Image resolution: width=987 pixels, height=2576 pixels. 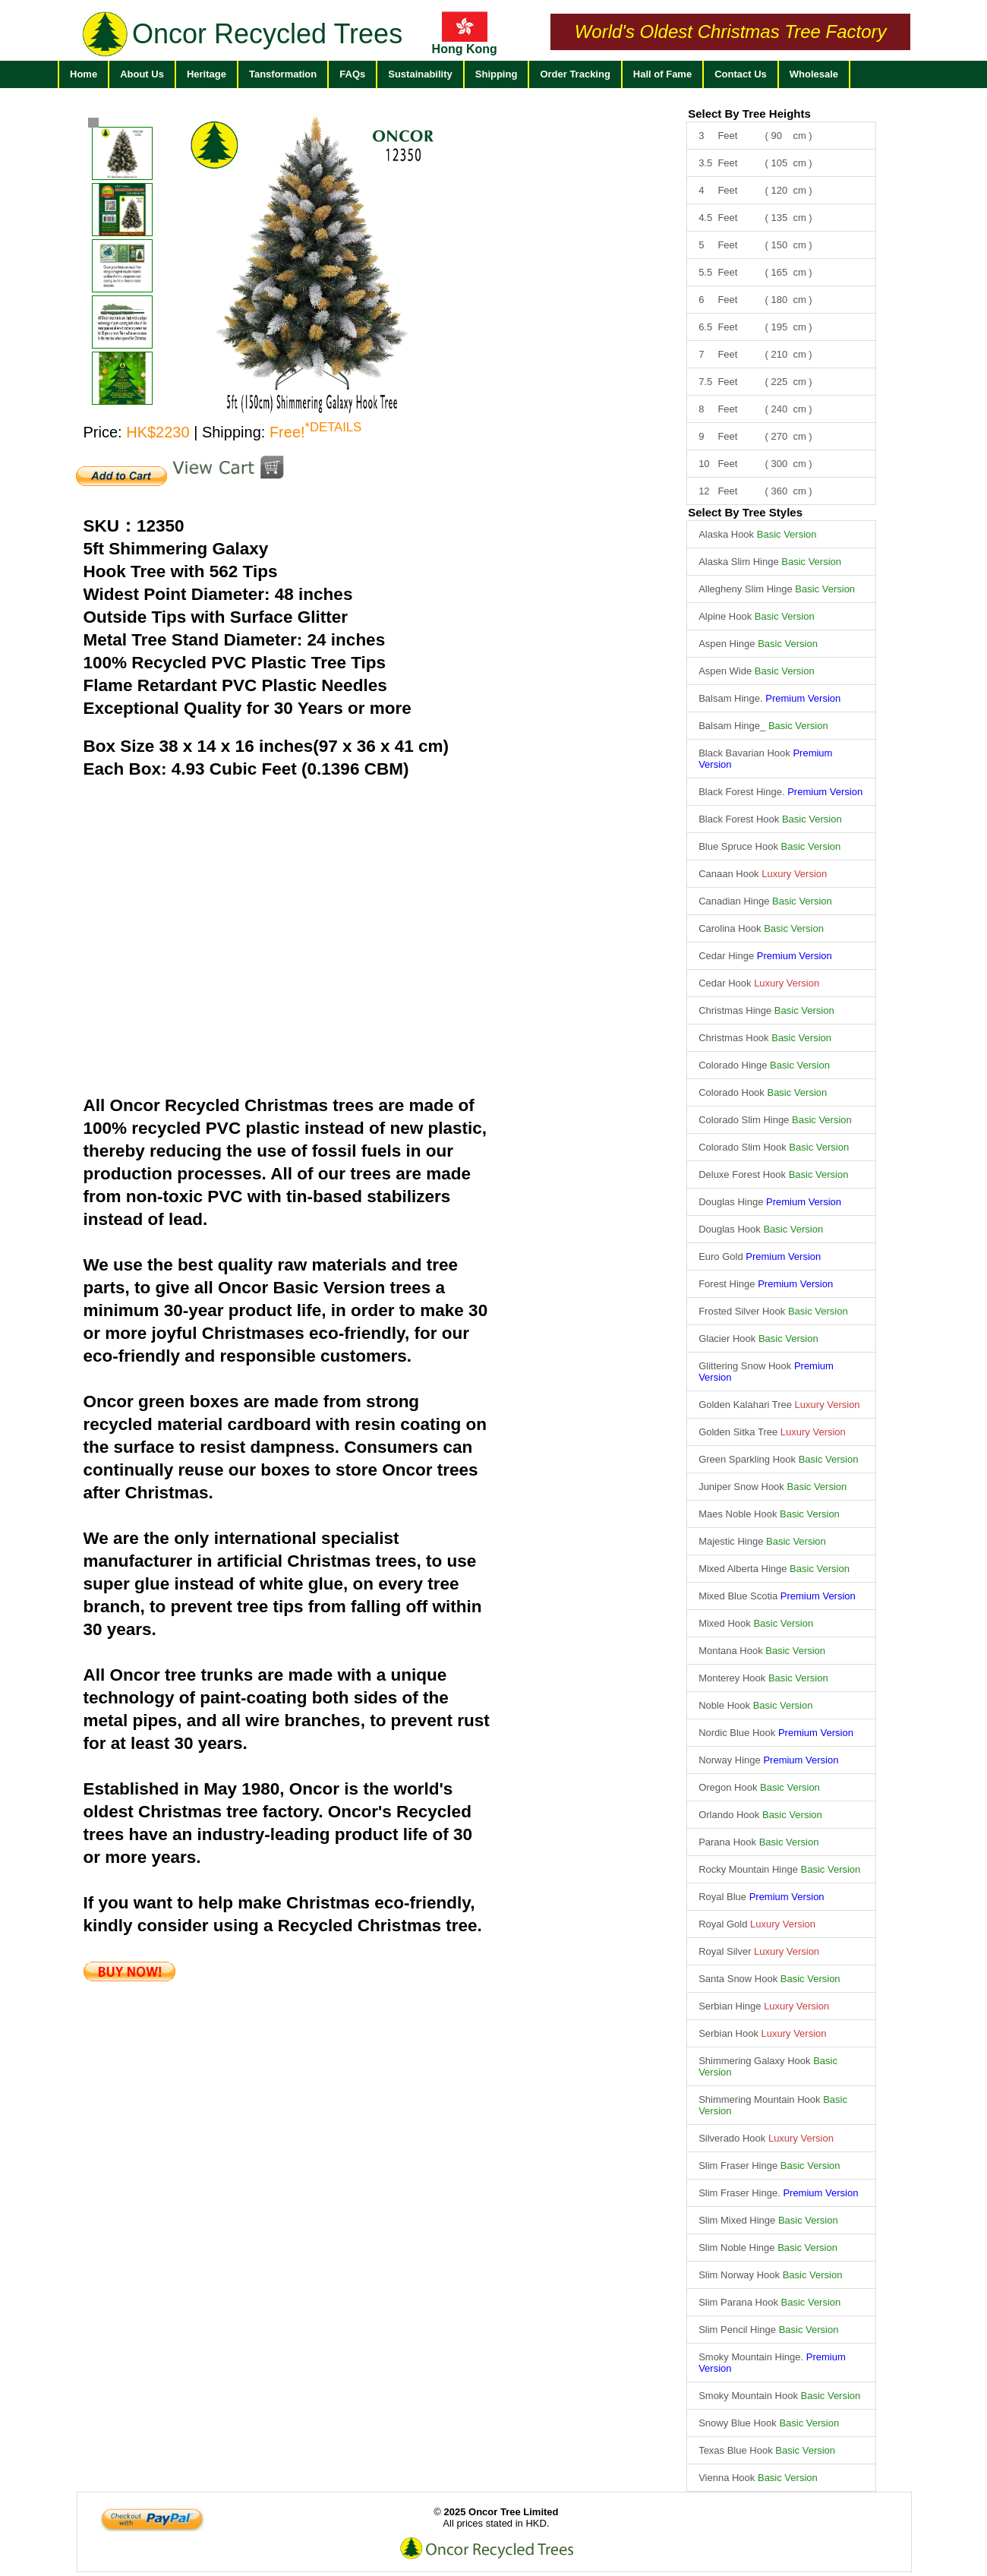 I want to click on About Us, so click(x=142, y=74).